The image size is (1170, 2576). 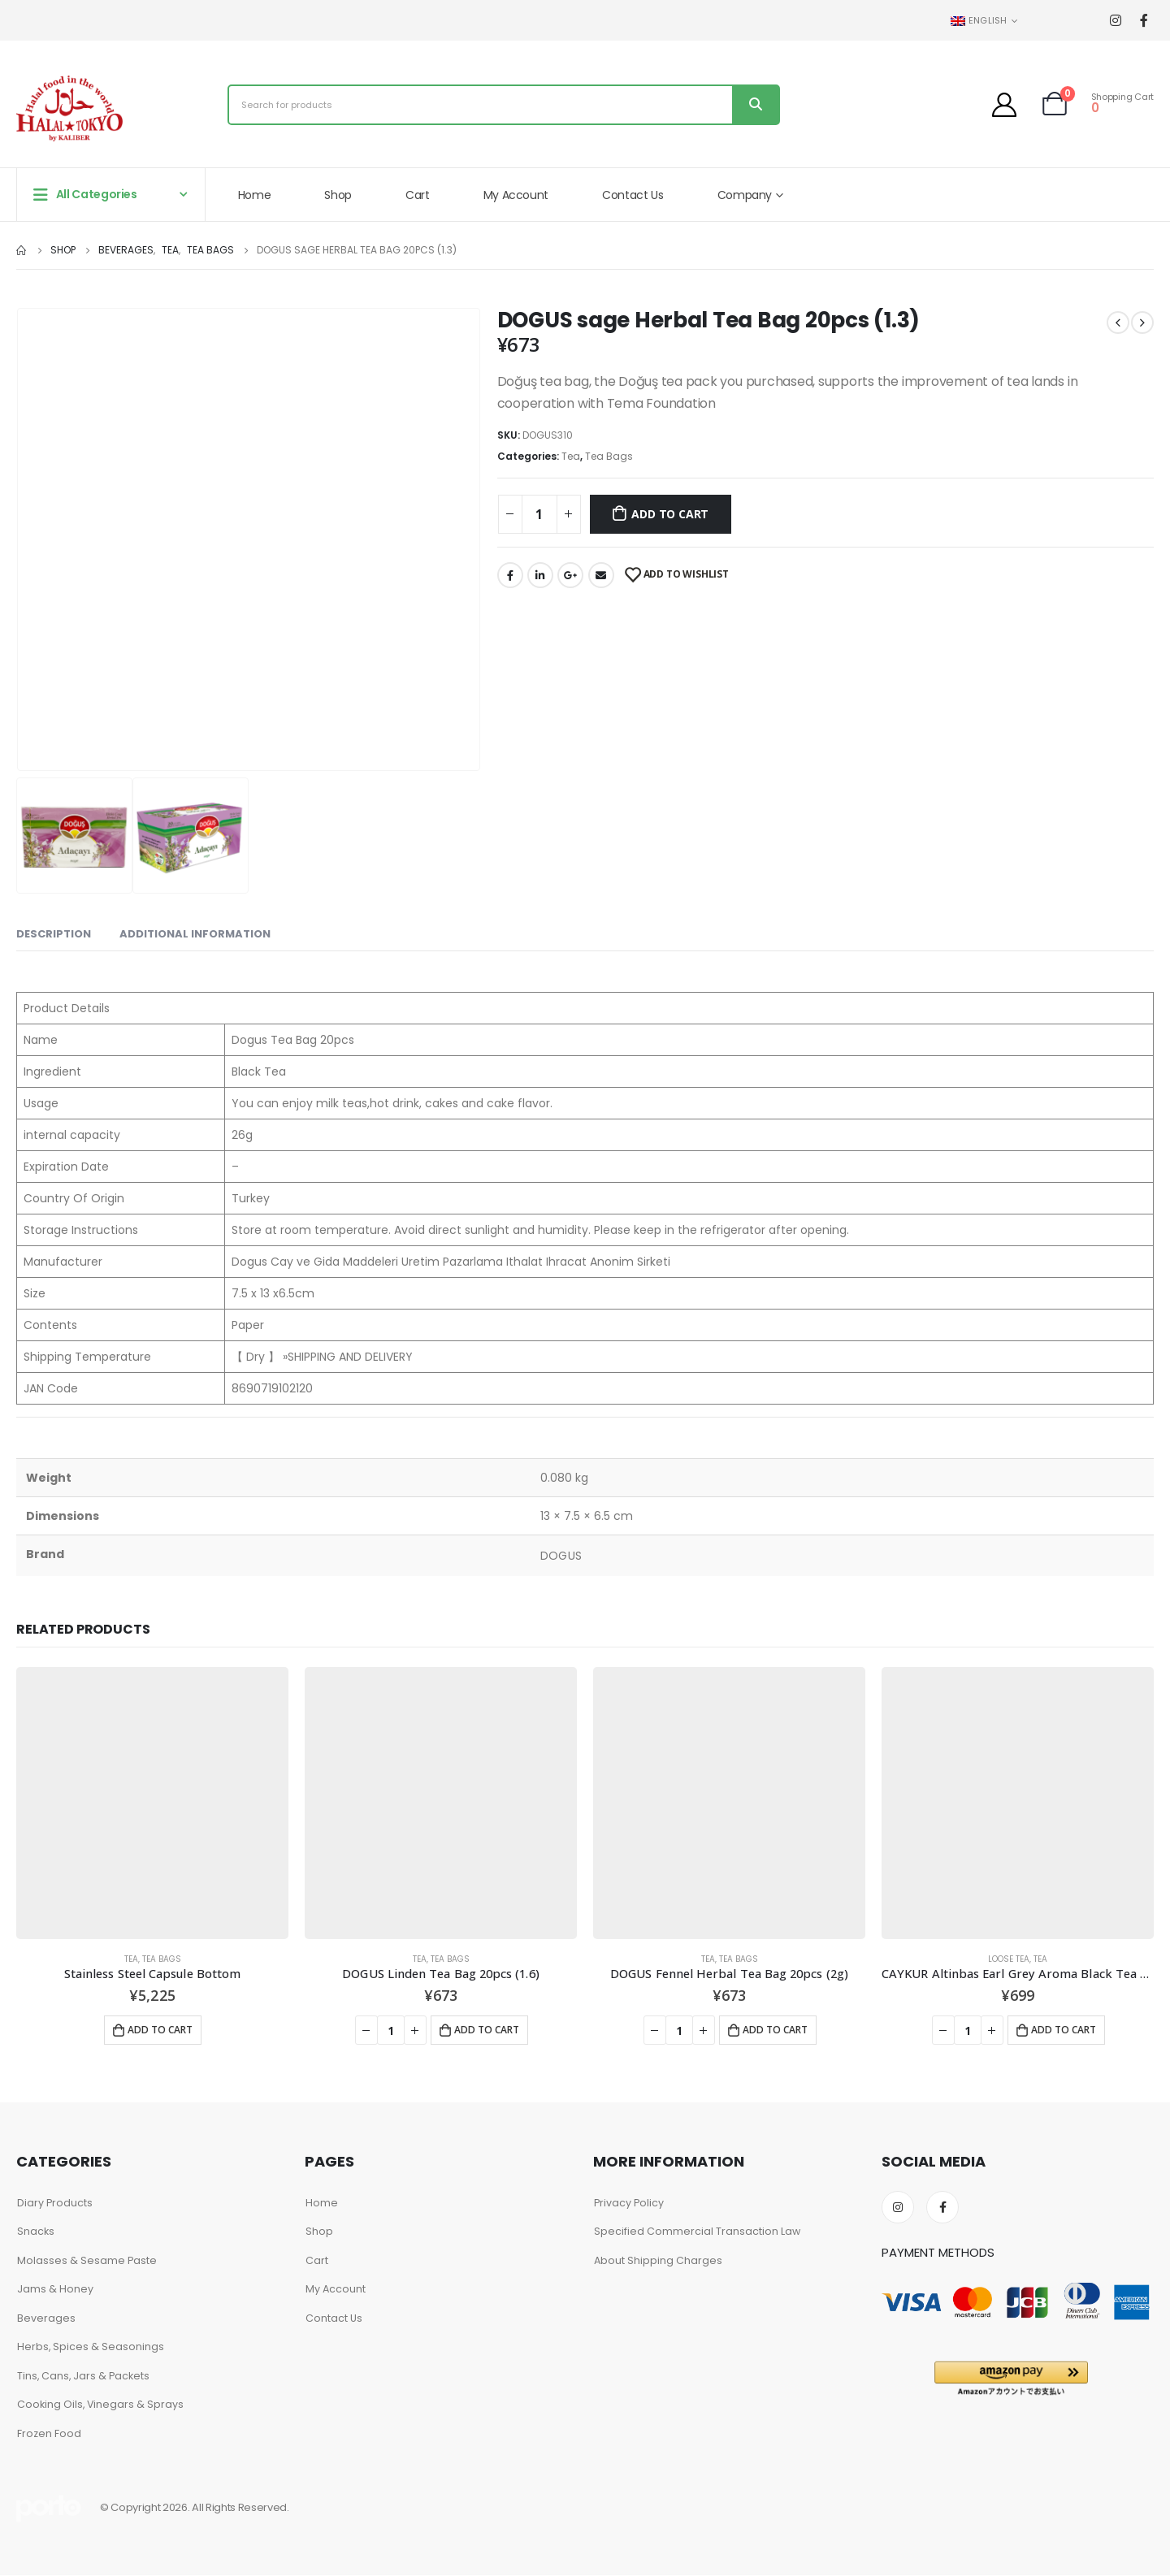 What do you see at coordinates (633, 195) in the screenshot?
I see `Contact Us` at bounding box center [633, 195].